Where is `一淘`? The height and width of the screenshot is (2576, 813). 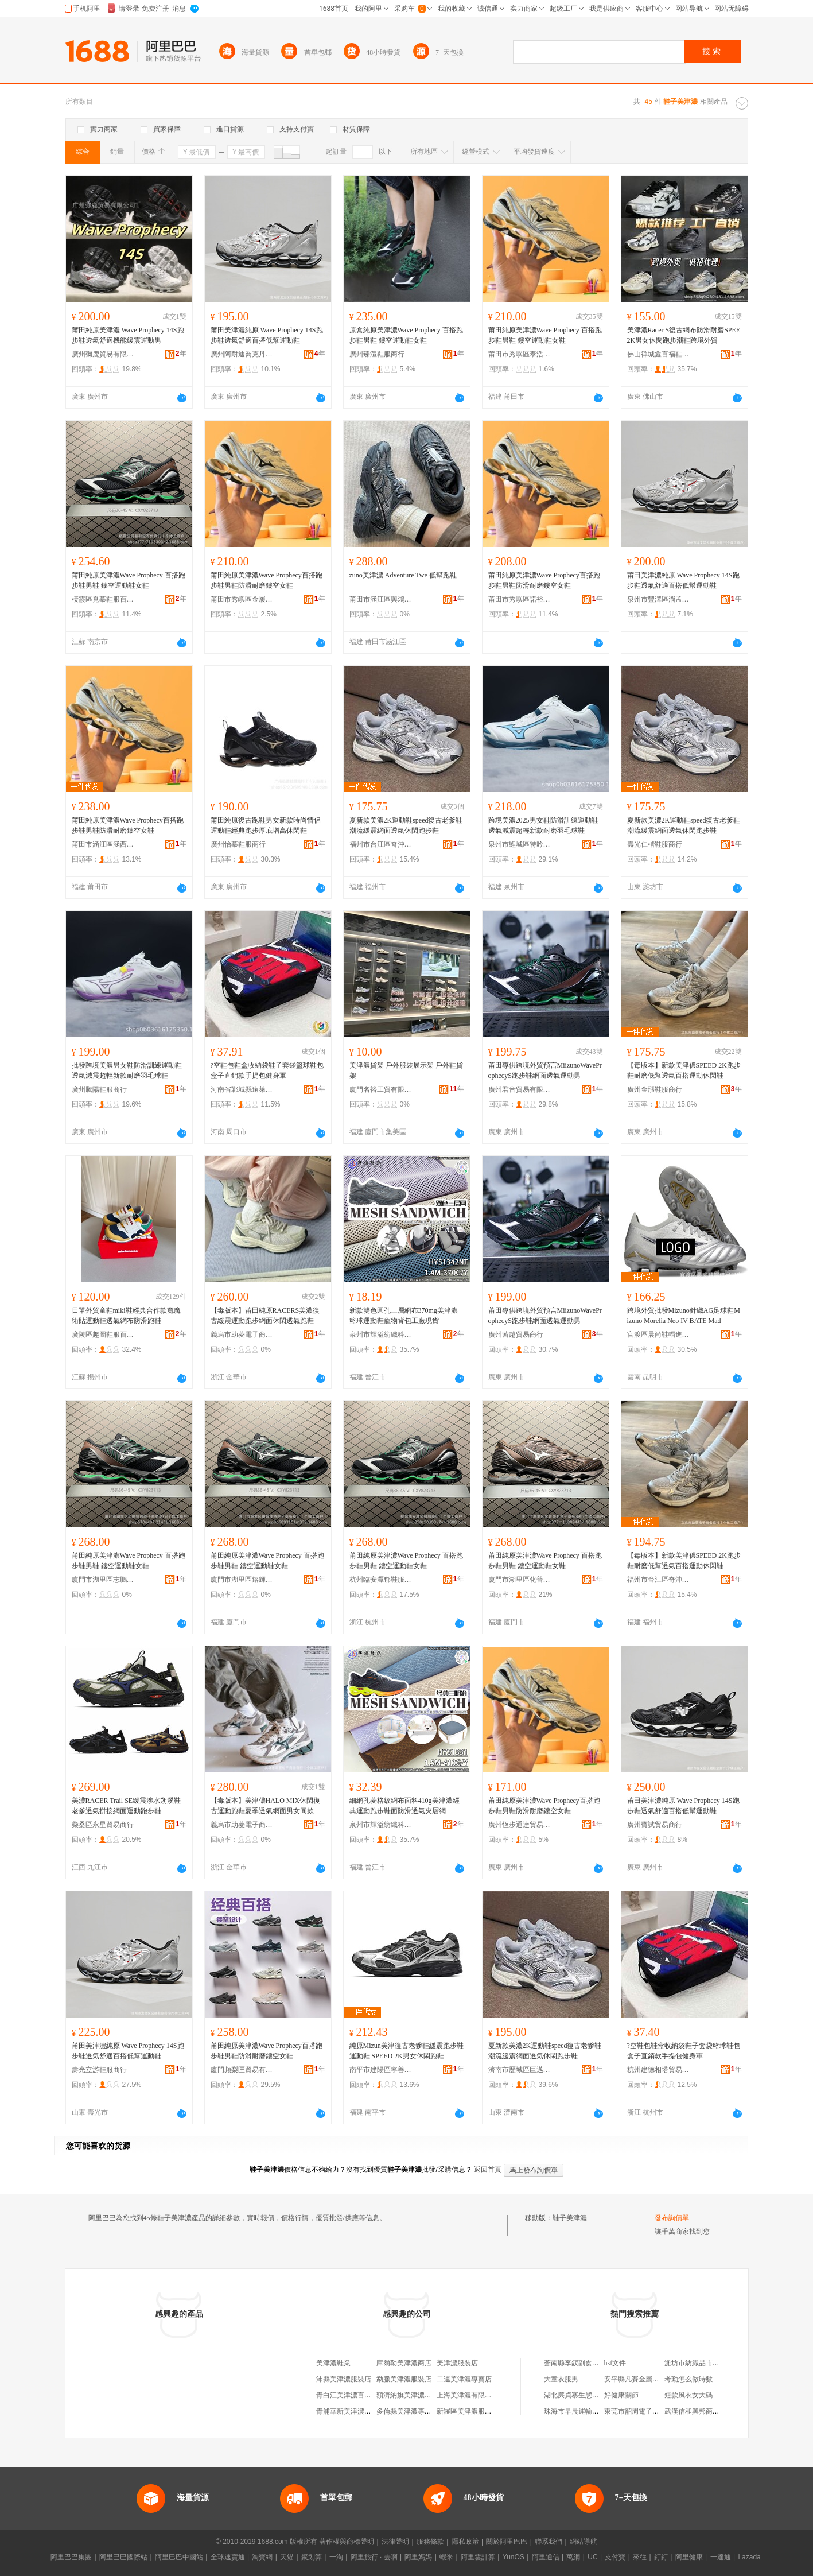 一淘 is located at coordinates (336, 2557).